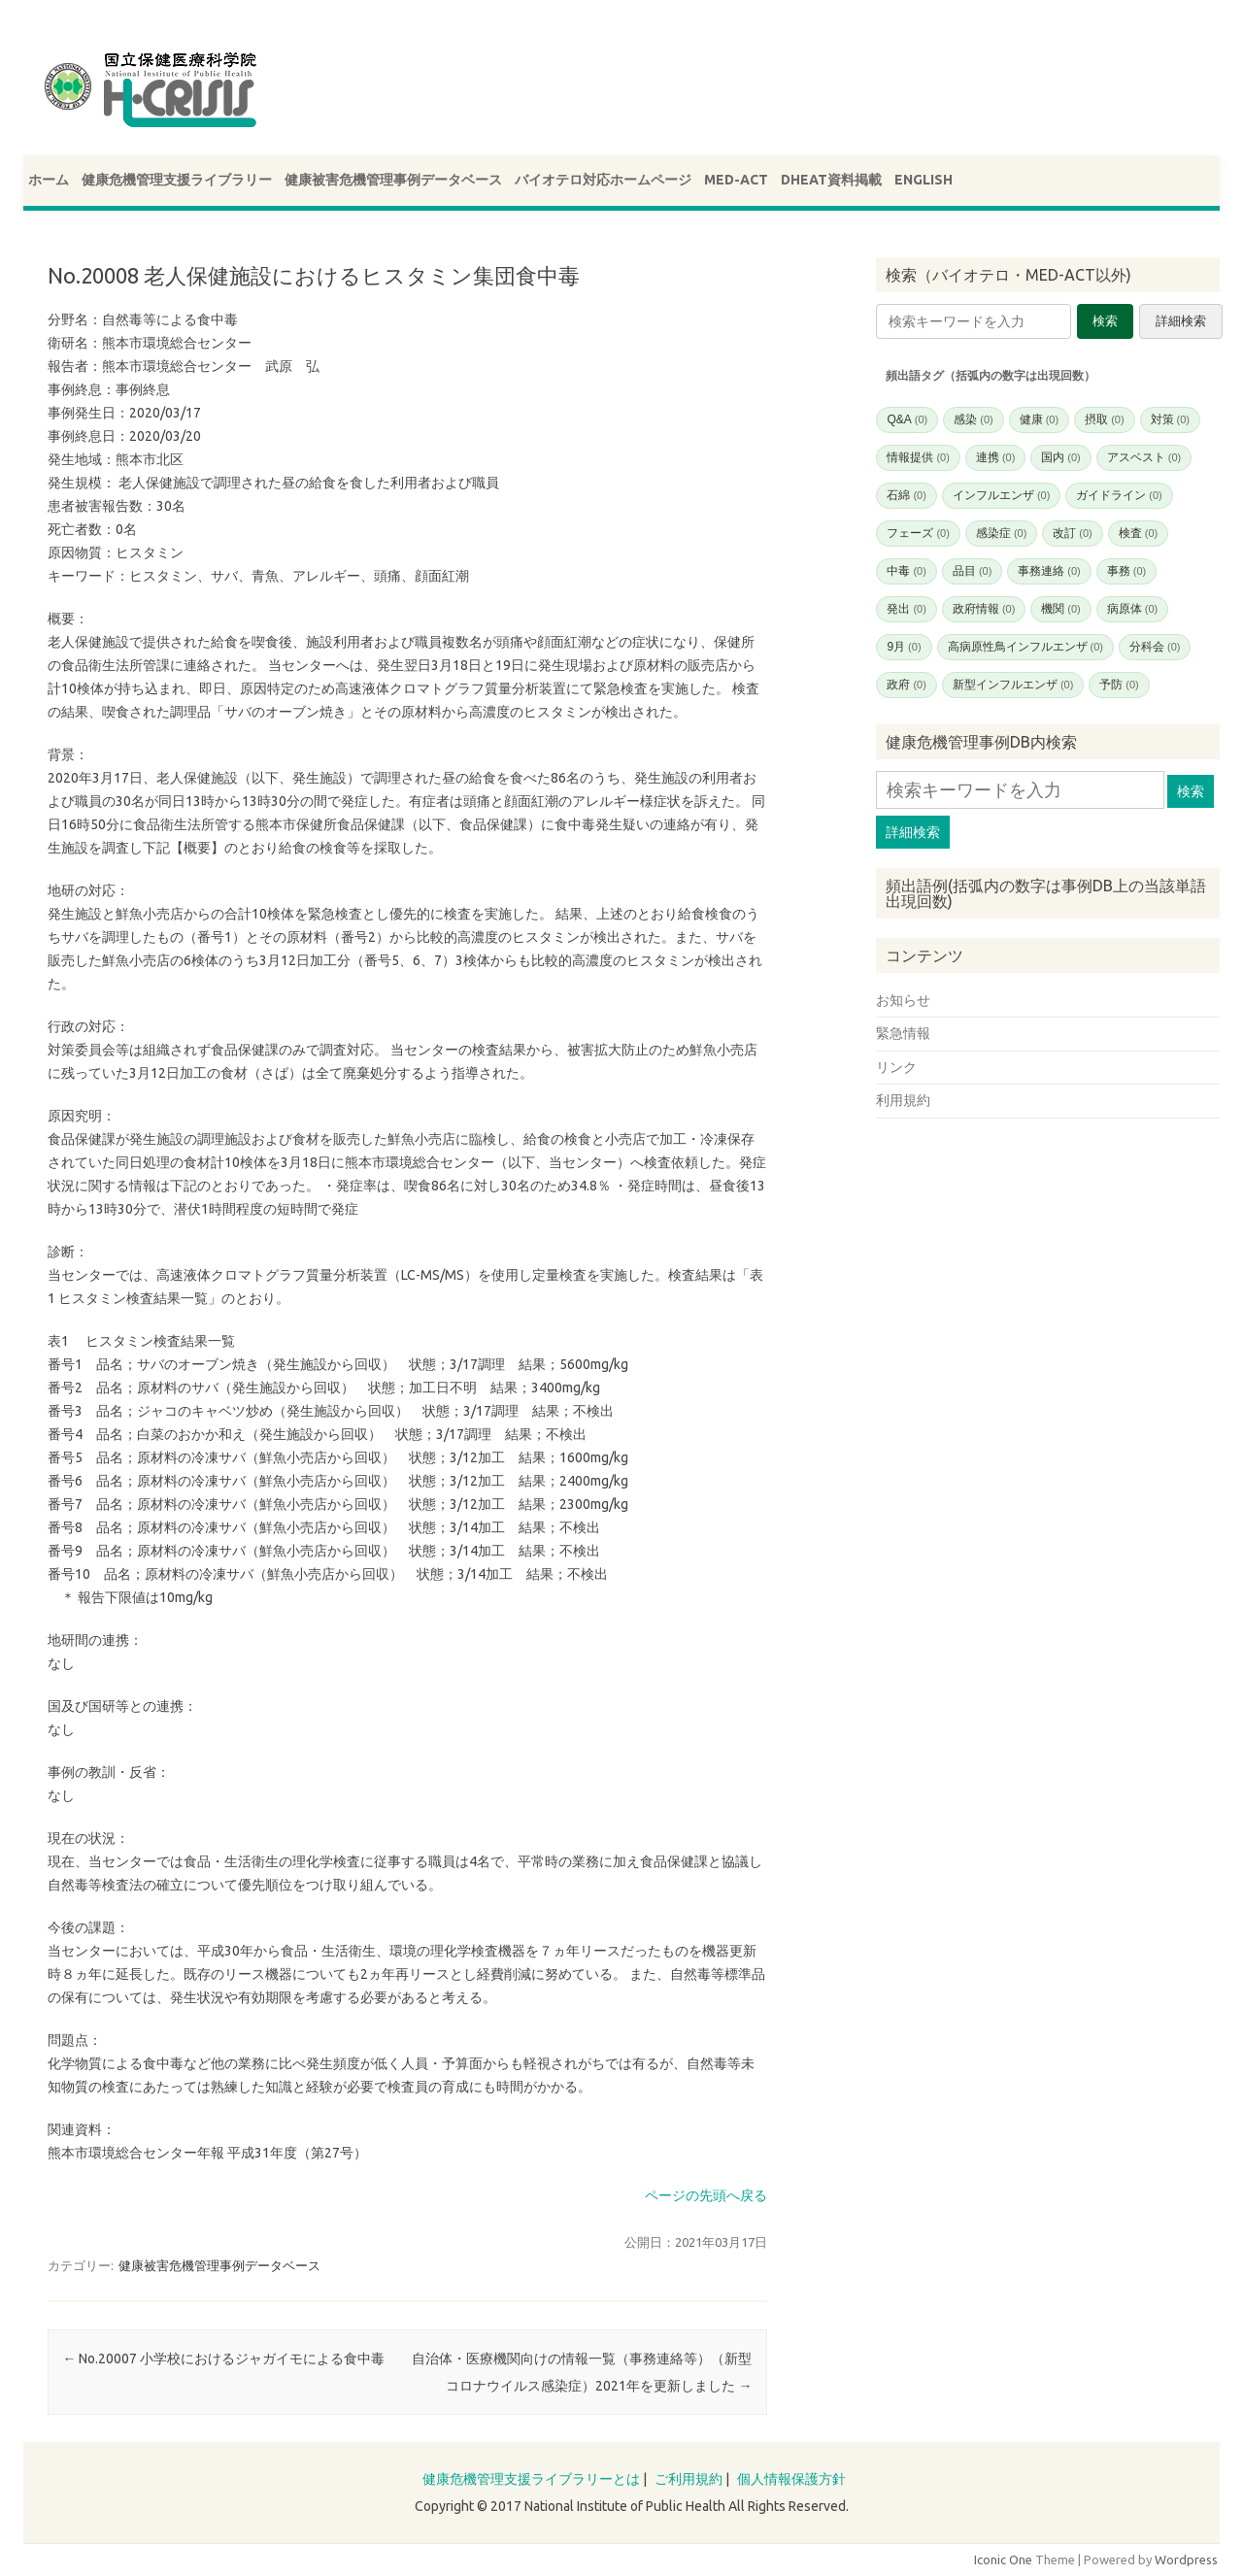 This screenshot has width=1243, height=2576. I want to click on 検査, so click(1138, 533).